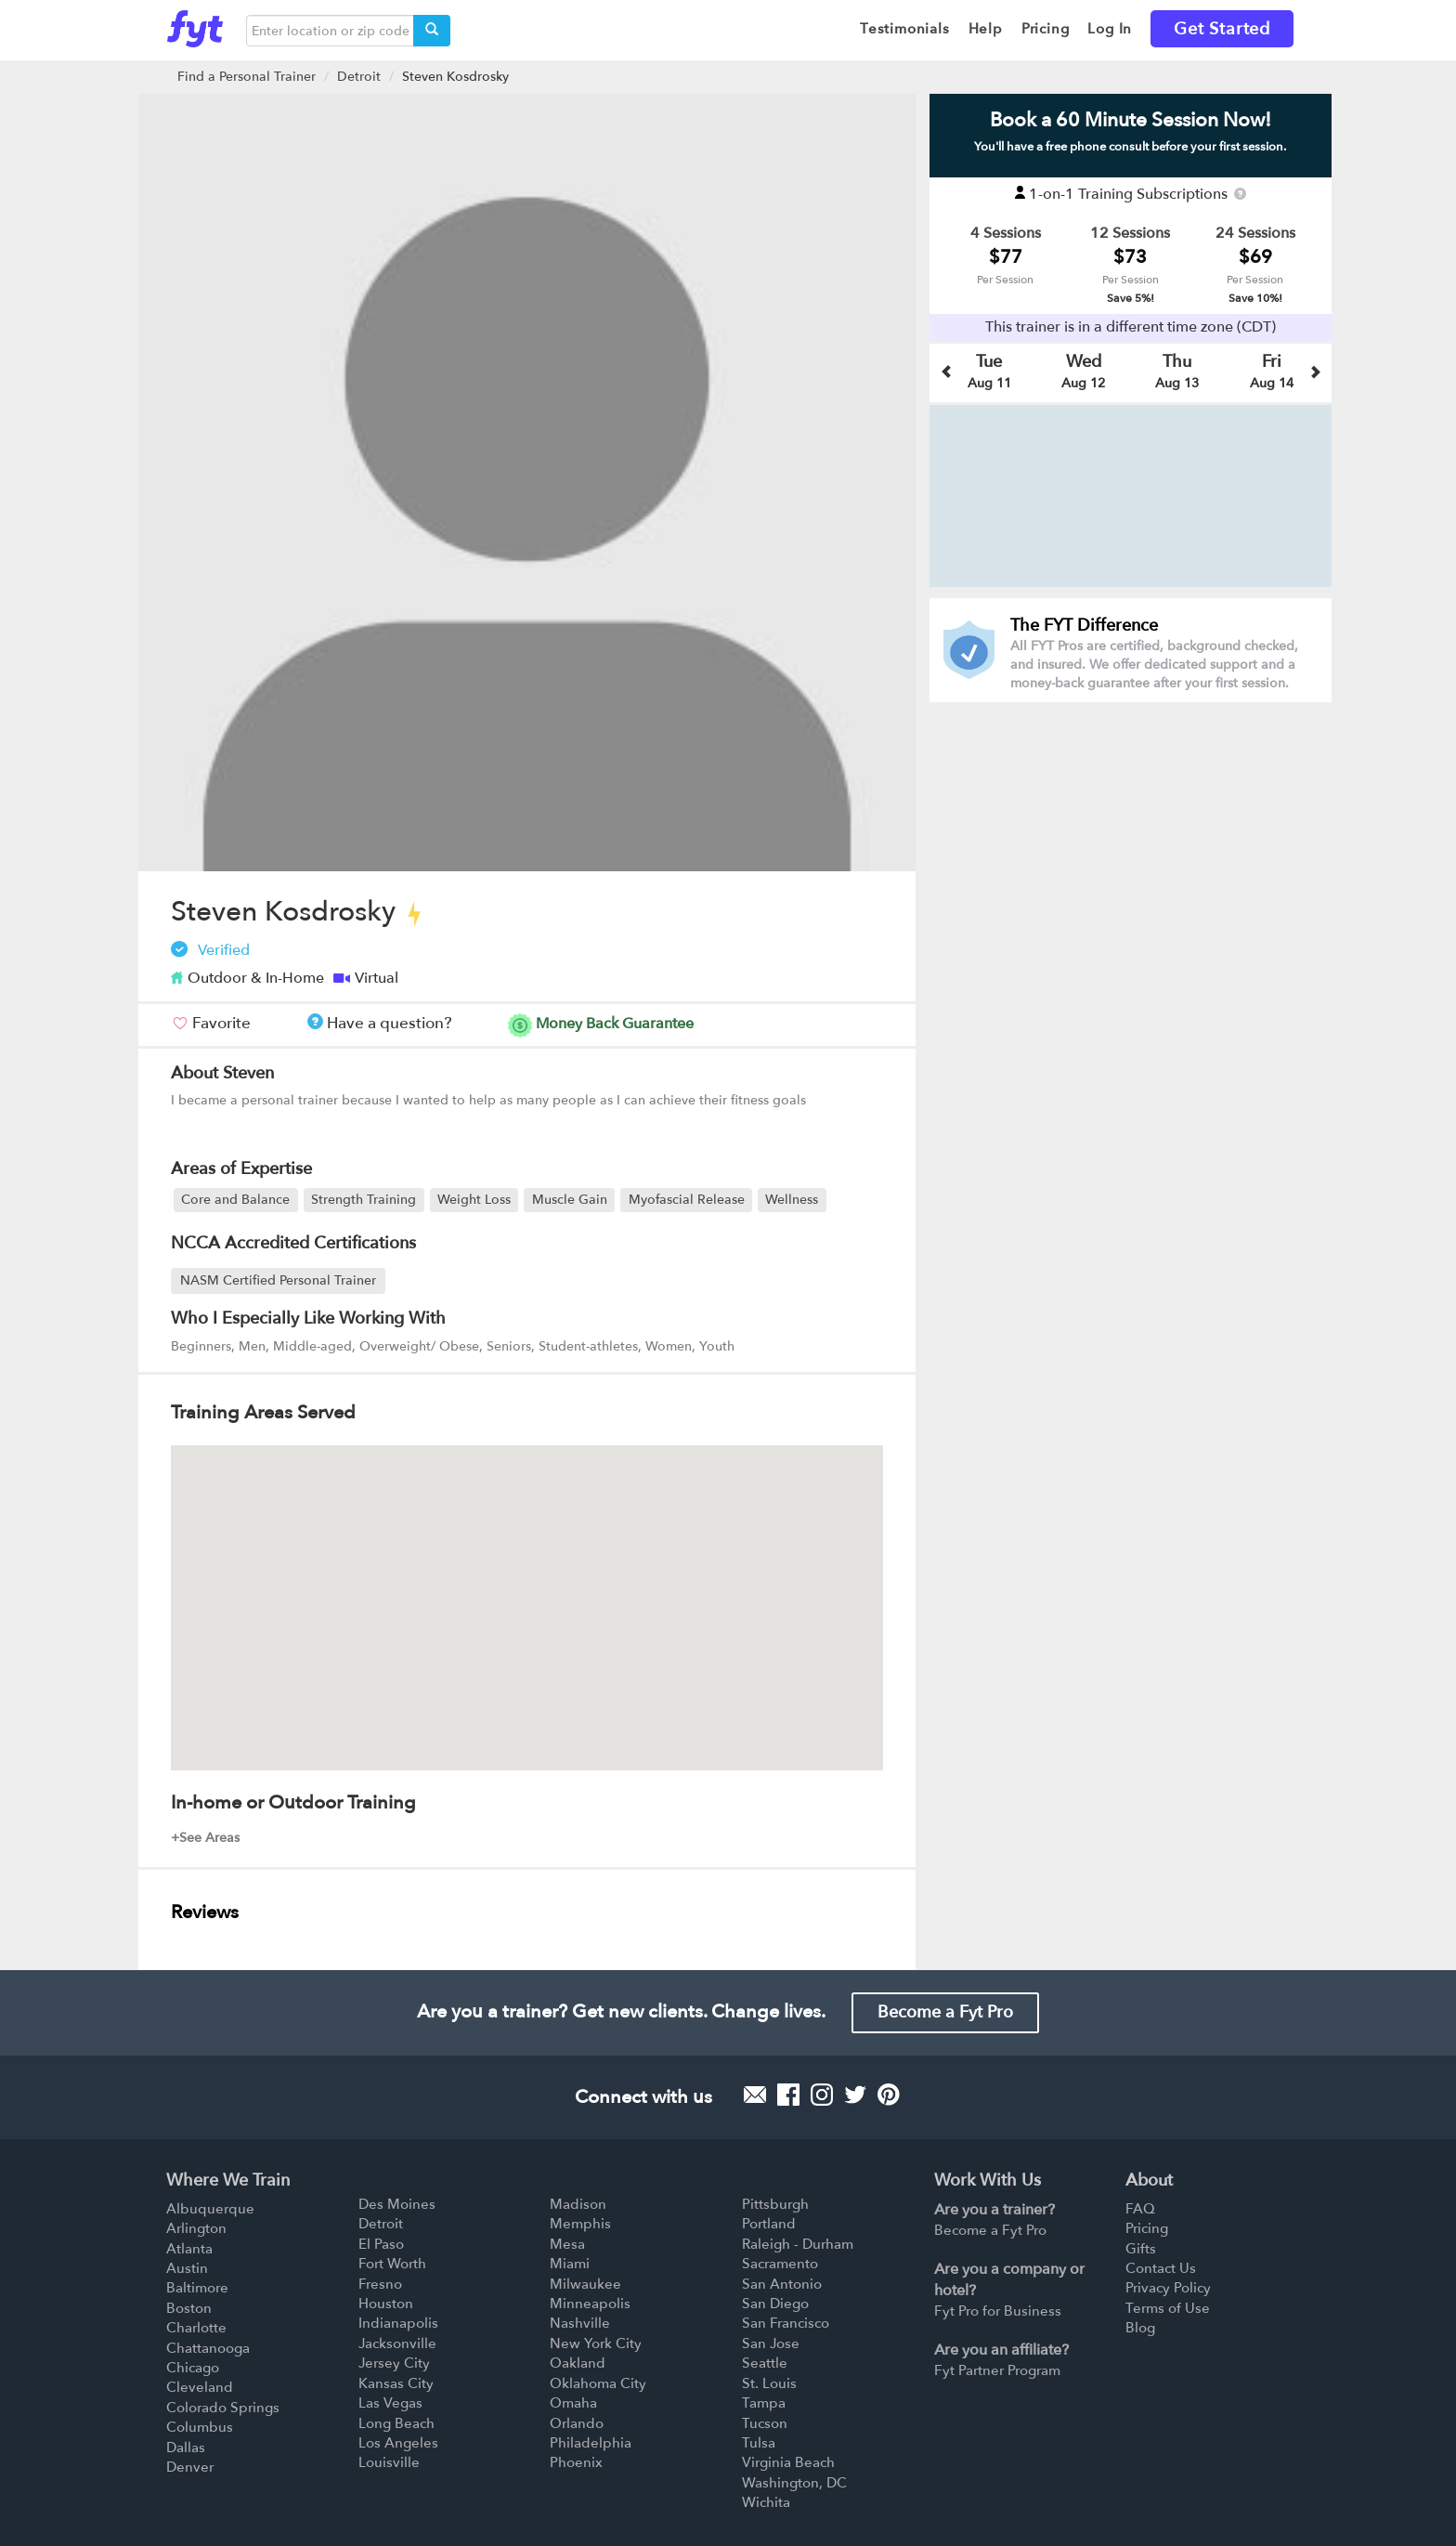 This screenshot has height=2546, width=1456. Describe the element at coordinates (785, 2323) in the screenshot. I see `San Francisco` at that location.